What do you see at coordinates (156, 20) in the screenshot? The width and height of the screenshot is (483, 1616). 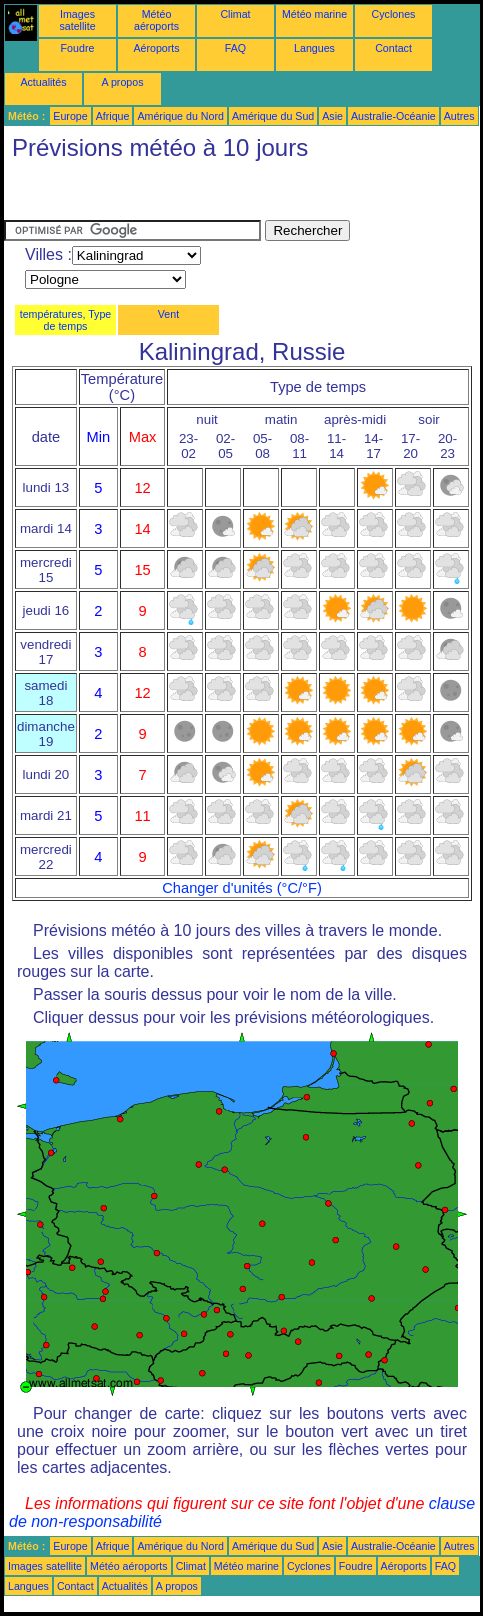 I see `Météo aéroports` at bounding box center [156, 20].